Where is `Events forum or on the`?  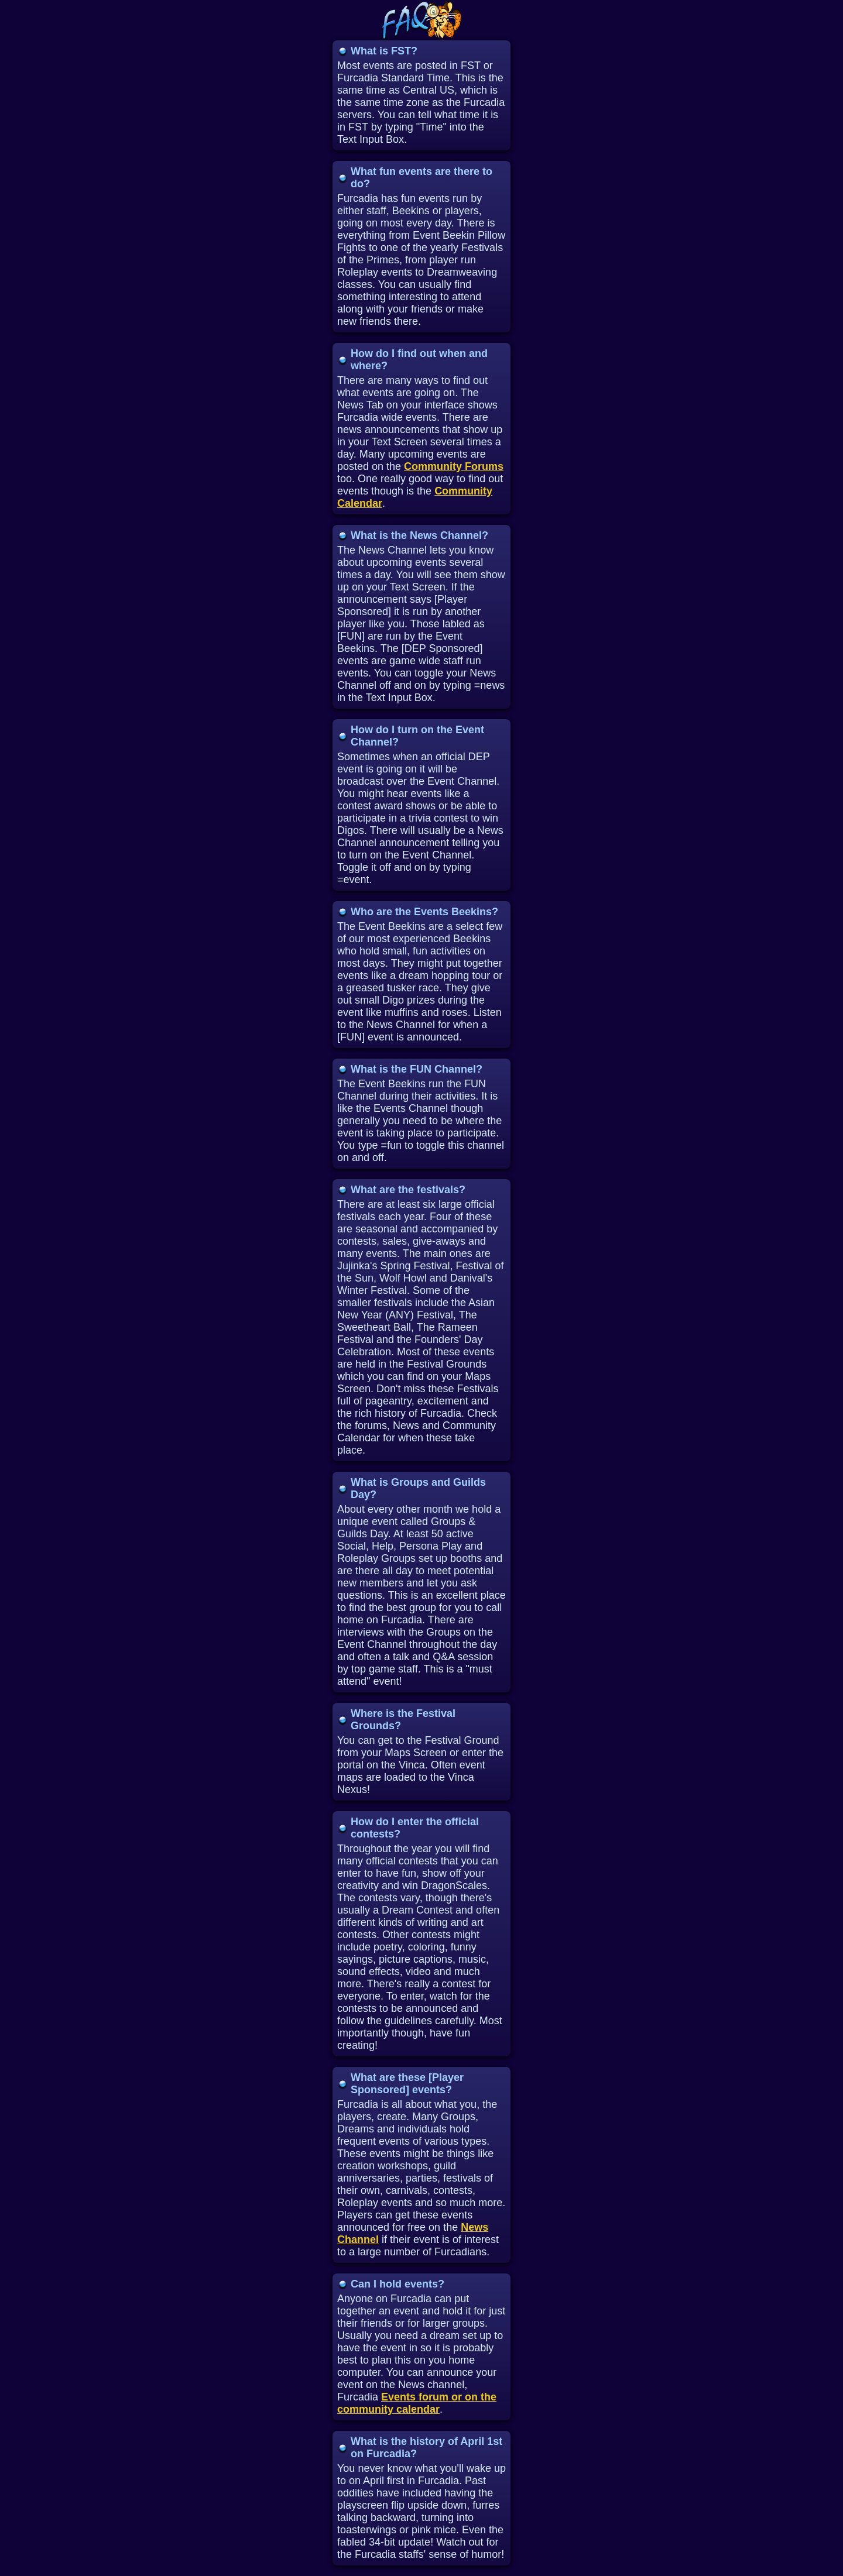 Events forum or on the is located at coordinates (438, 2397).